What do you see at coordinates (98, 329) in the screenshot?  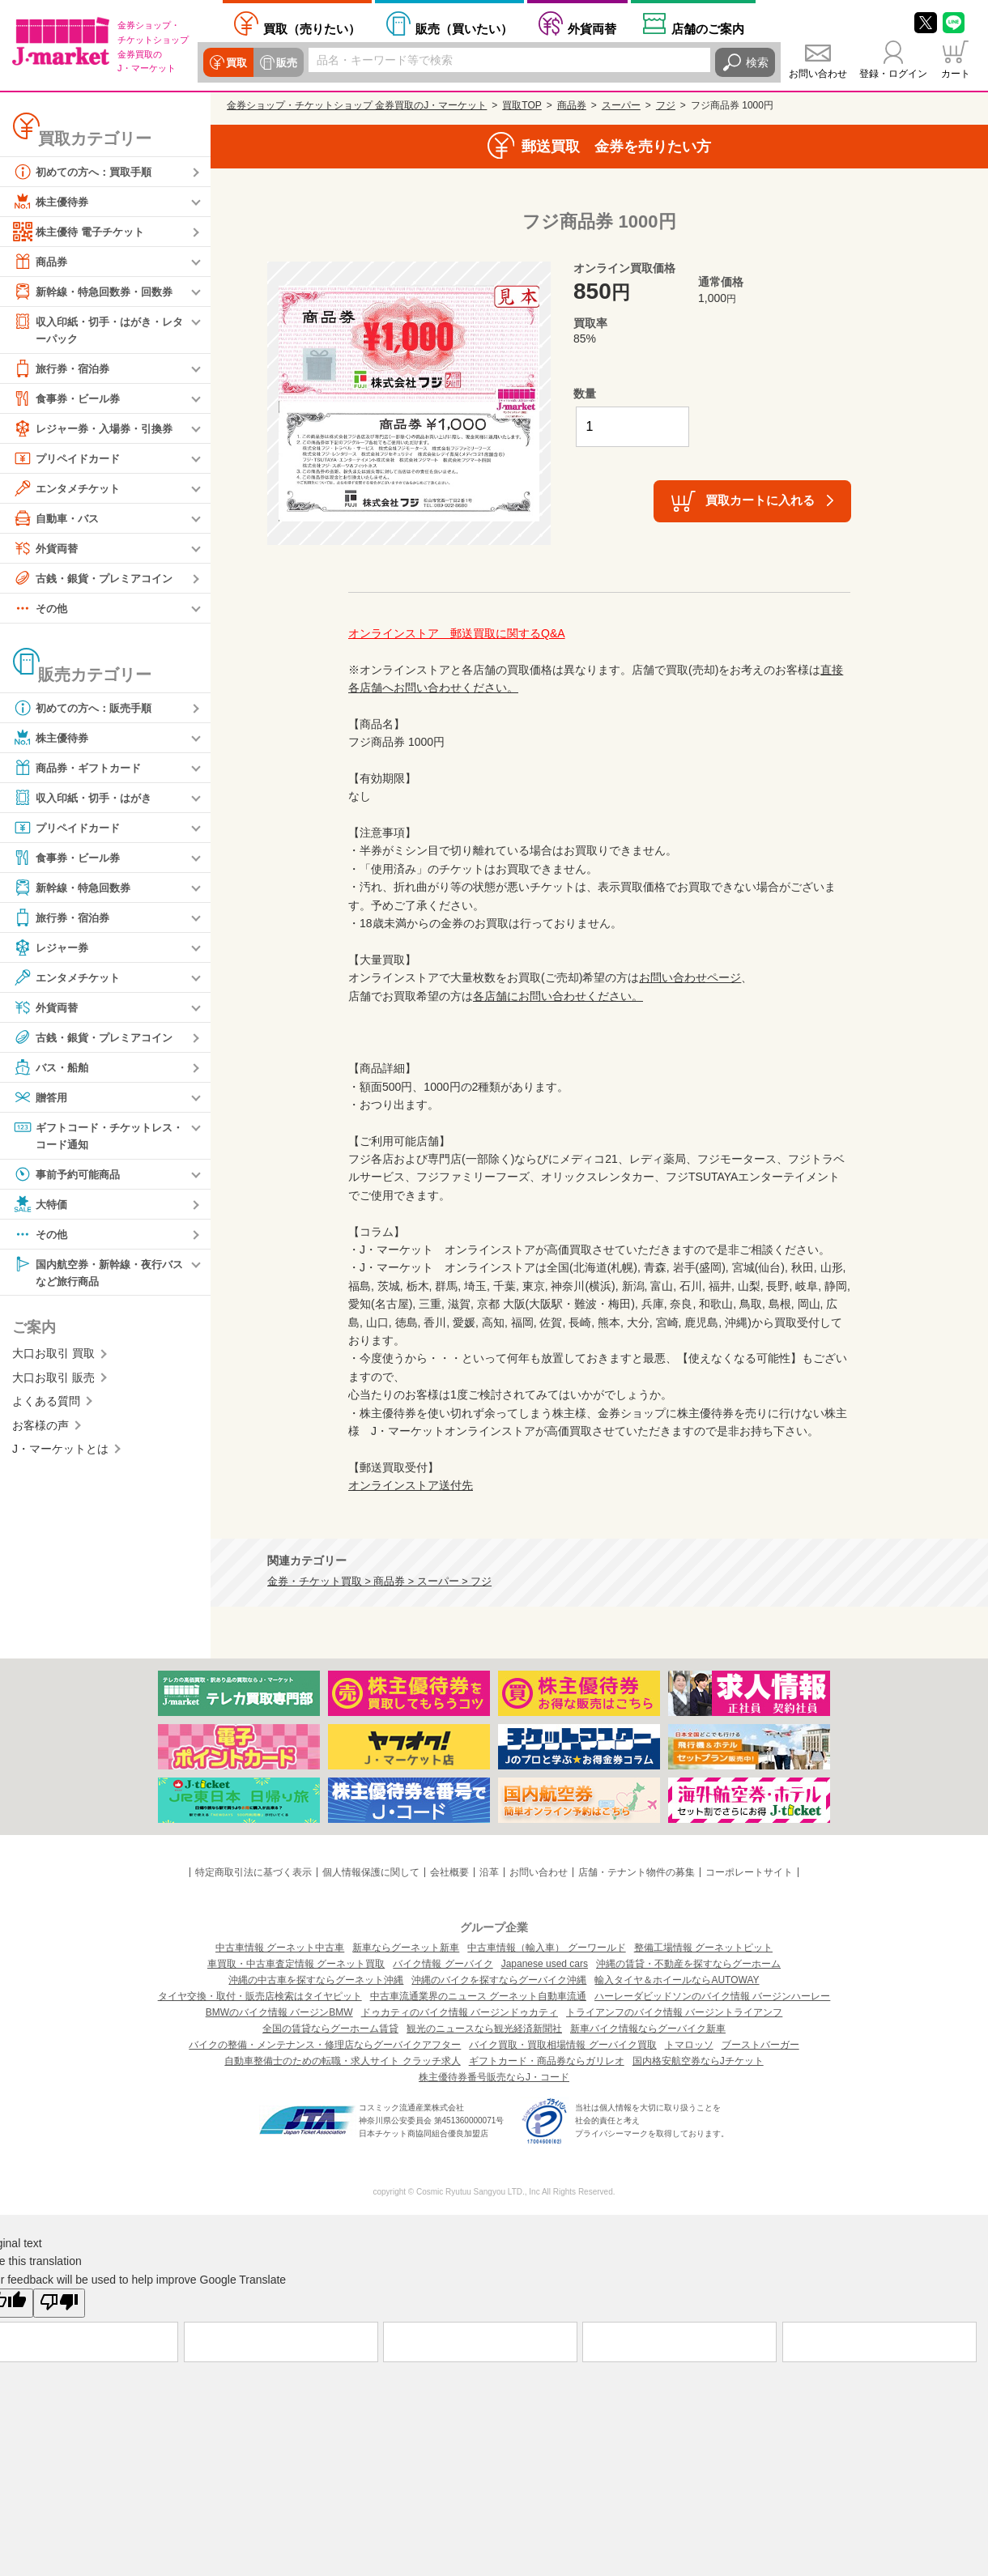 I see `収入印紙・切手・はがき・レターパック` at bounding box center [98, 329].